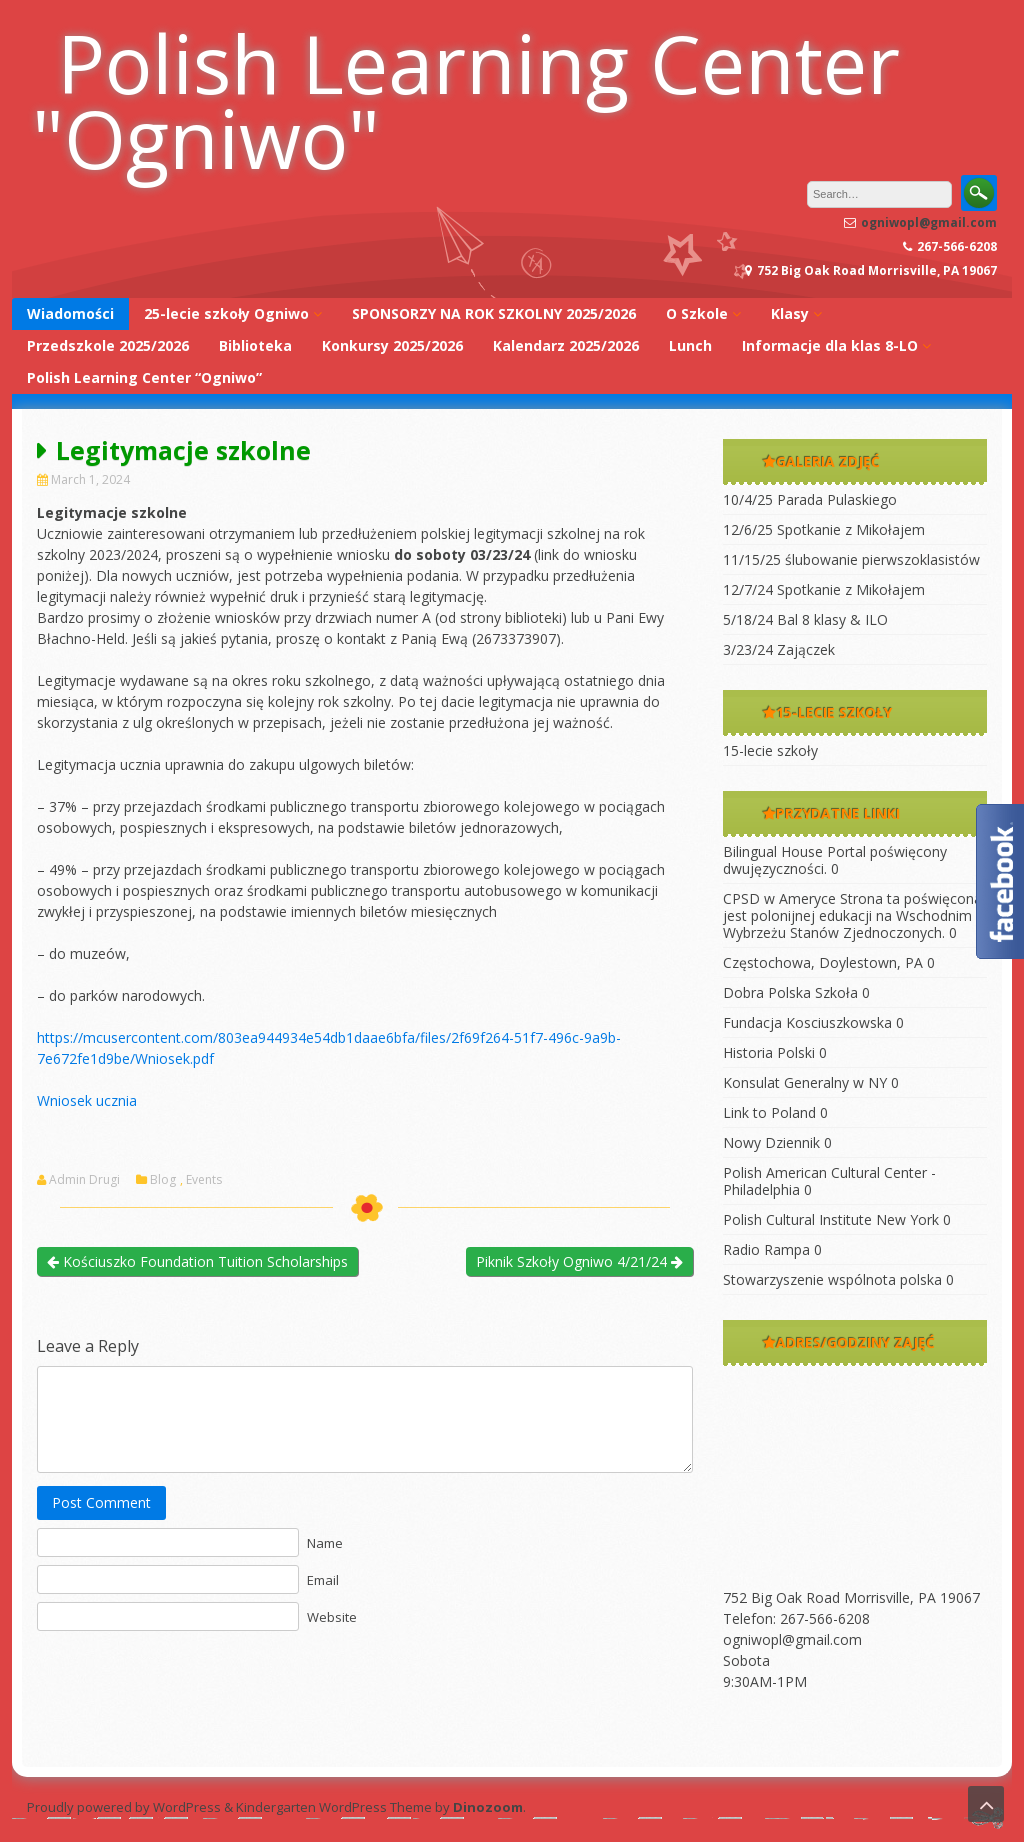 Image resolution: width=1024 pixels, height=1842 pixels. I want to click on 12/6/25 Spotkanie z Mikołajem, so click(824, 529).